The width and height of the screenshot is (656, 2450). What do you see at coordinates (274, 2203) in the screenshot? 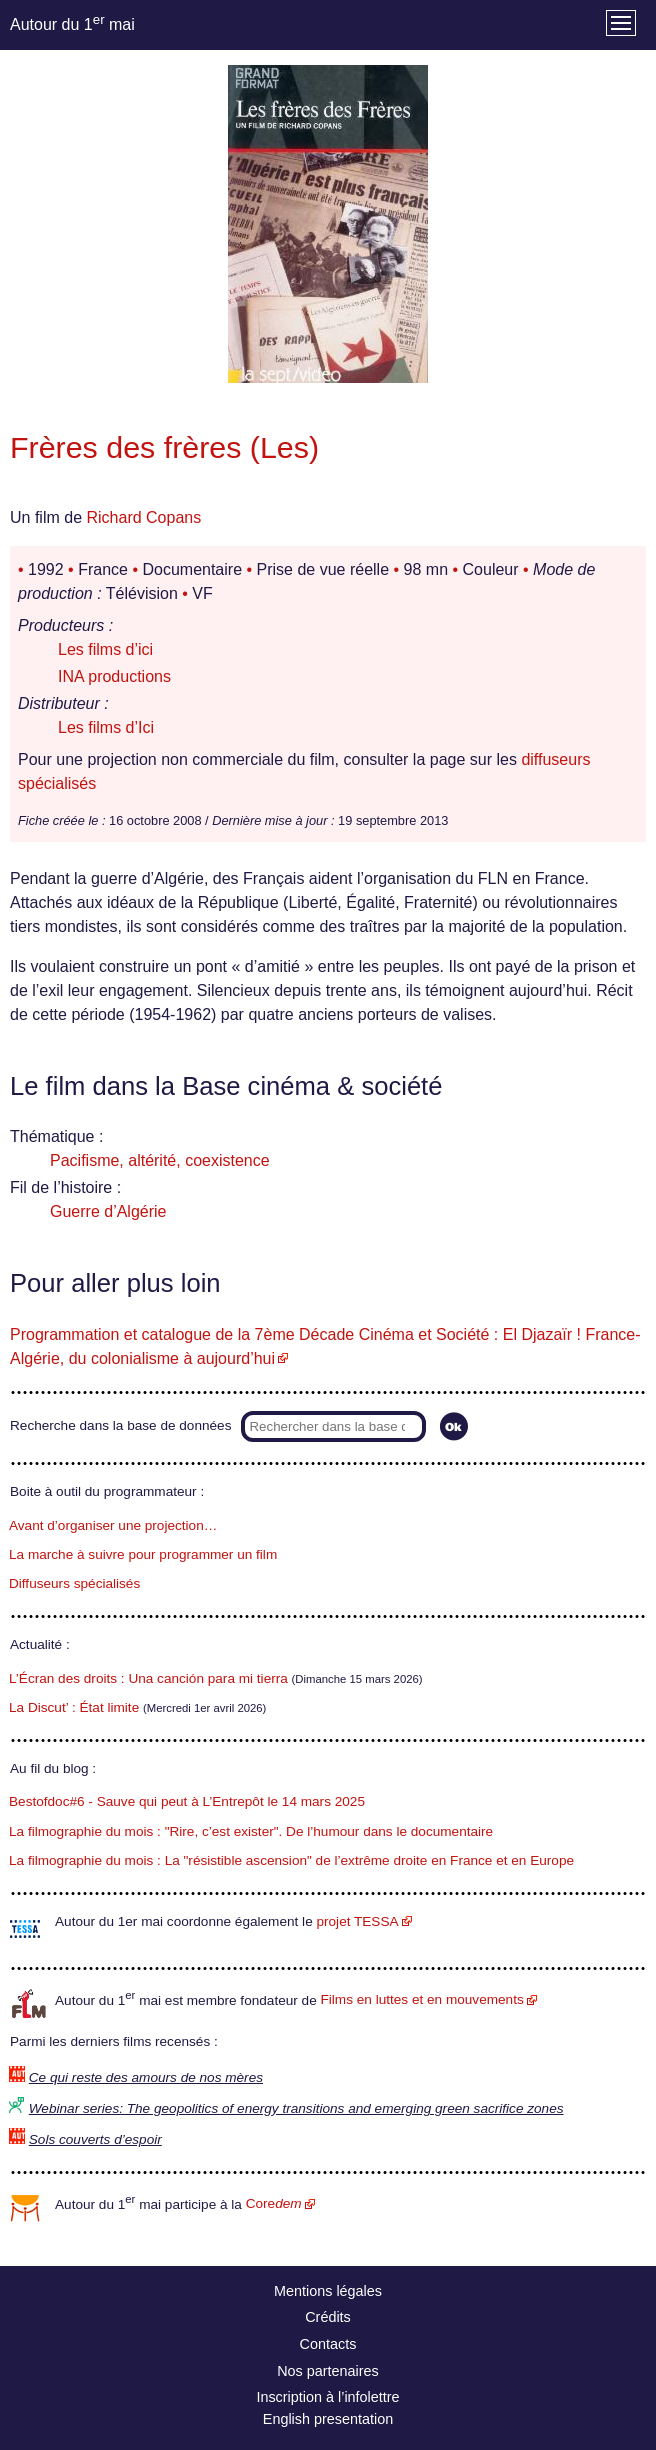
I see `Core` at bounding box center [274, 2203].